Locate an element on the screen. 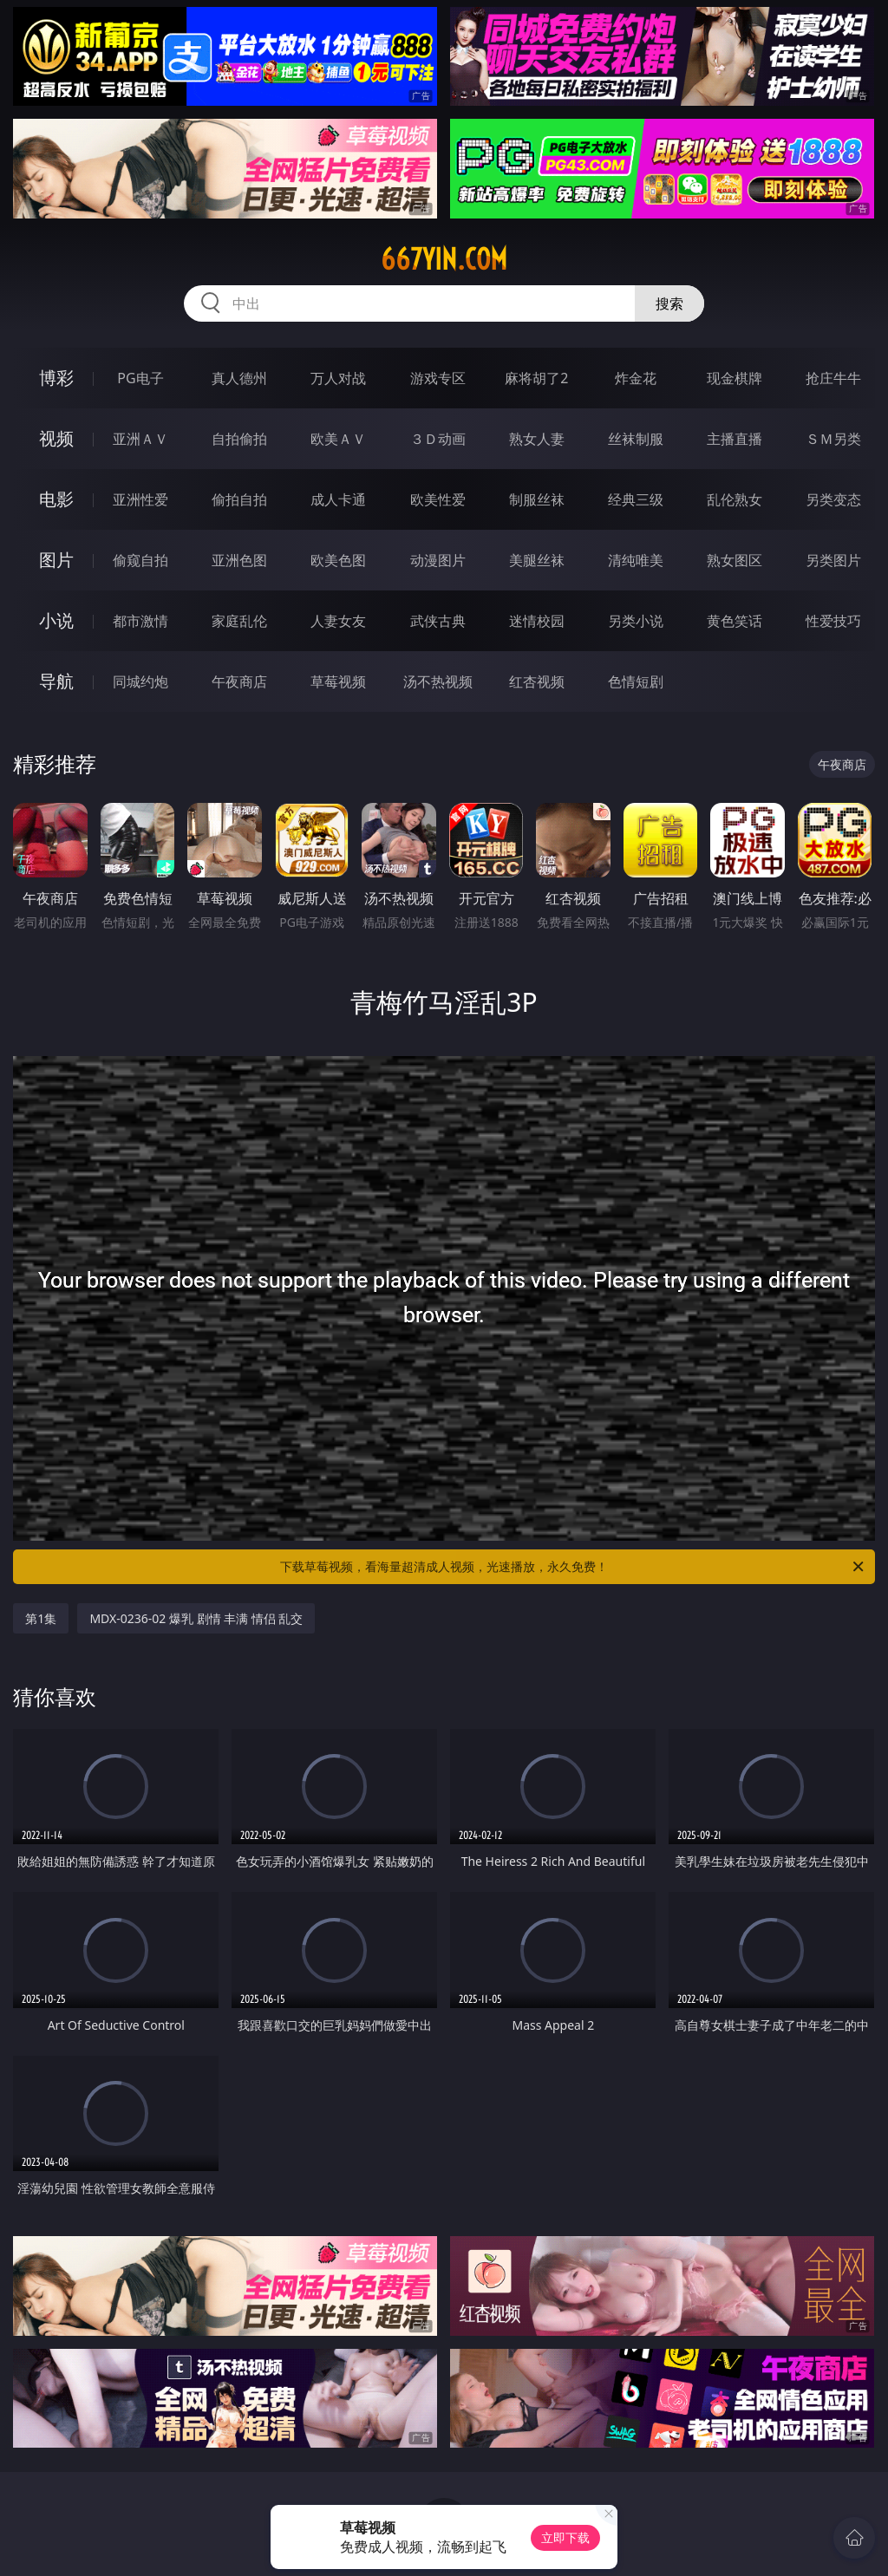  经典三级 is located at coordinates (635, 499).